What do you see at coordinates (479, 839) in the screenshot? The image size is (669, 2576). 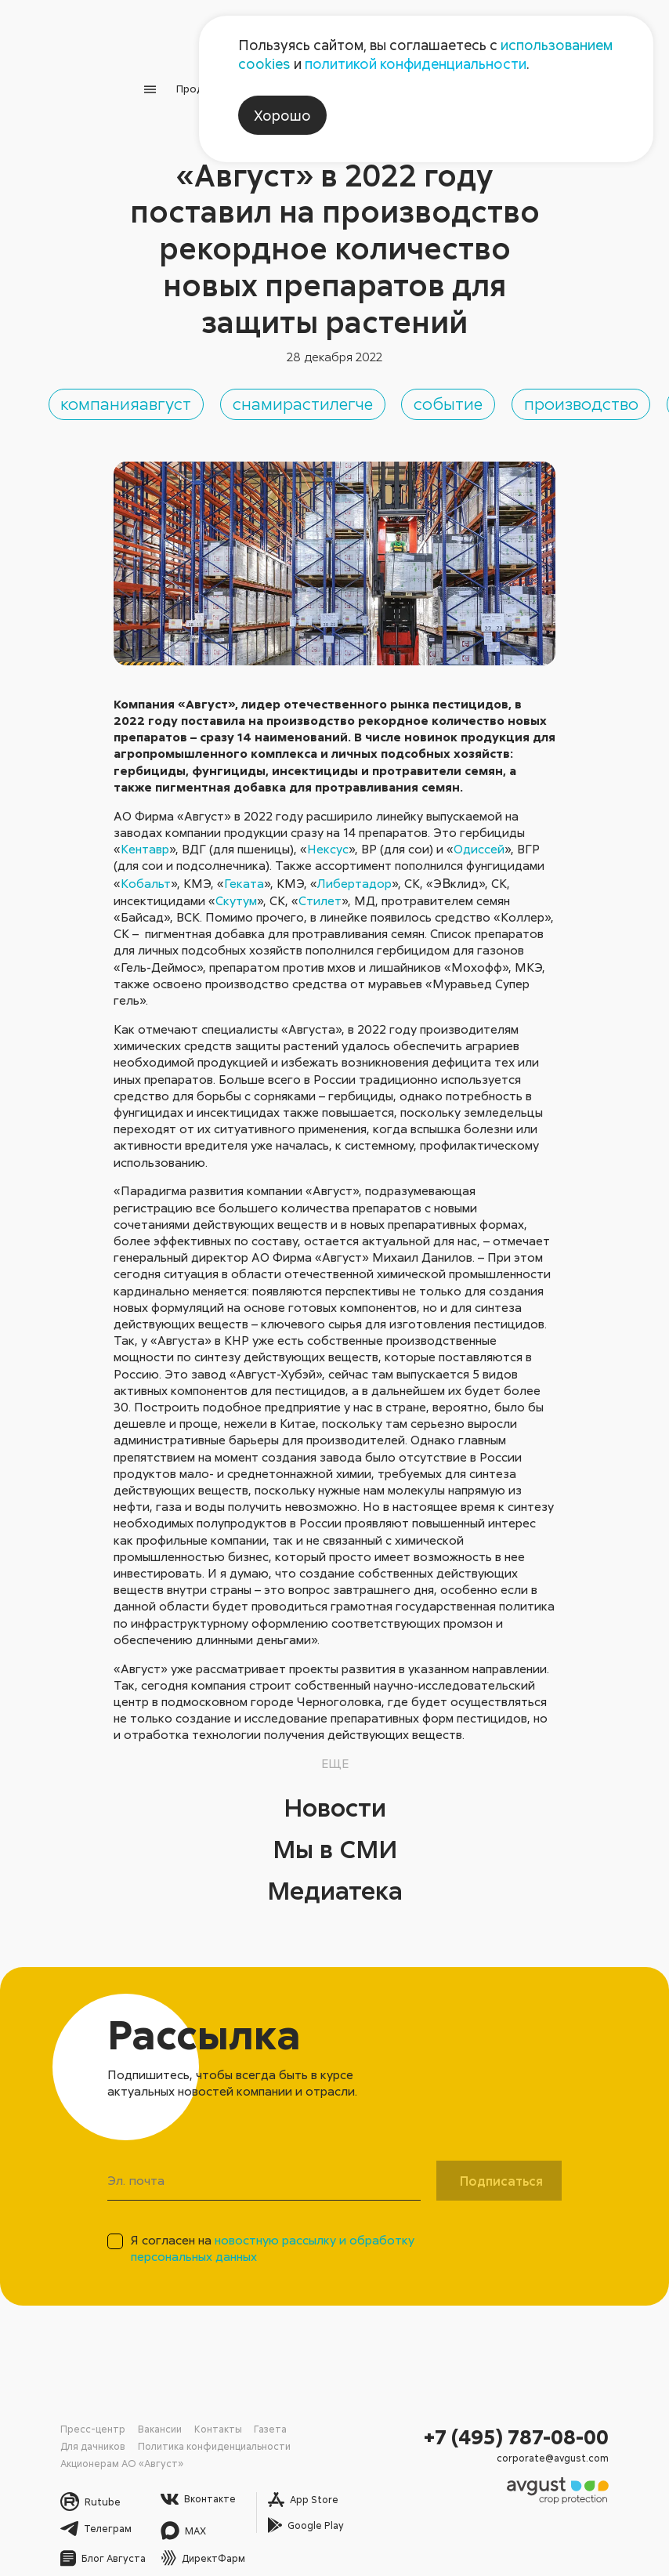 I see `Одиссей` at bounding box center [479, 839].